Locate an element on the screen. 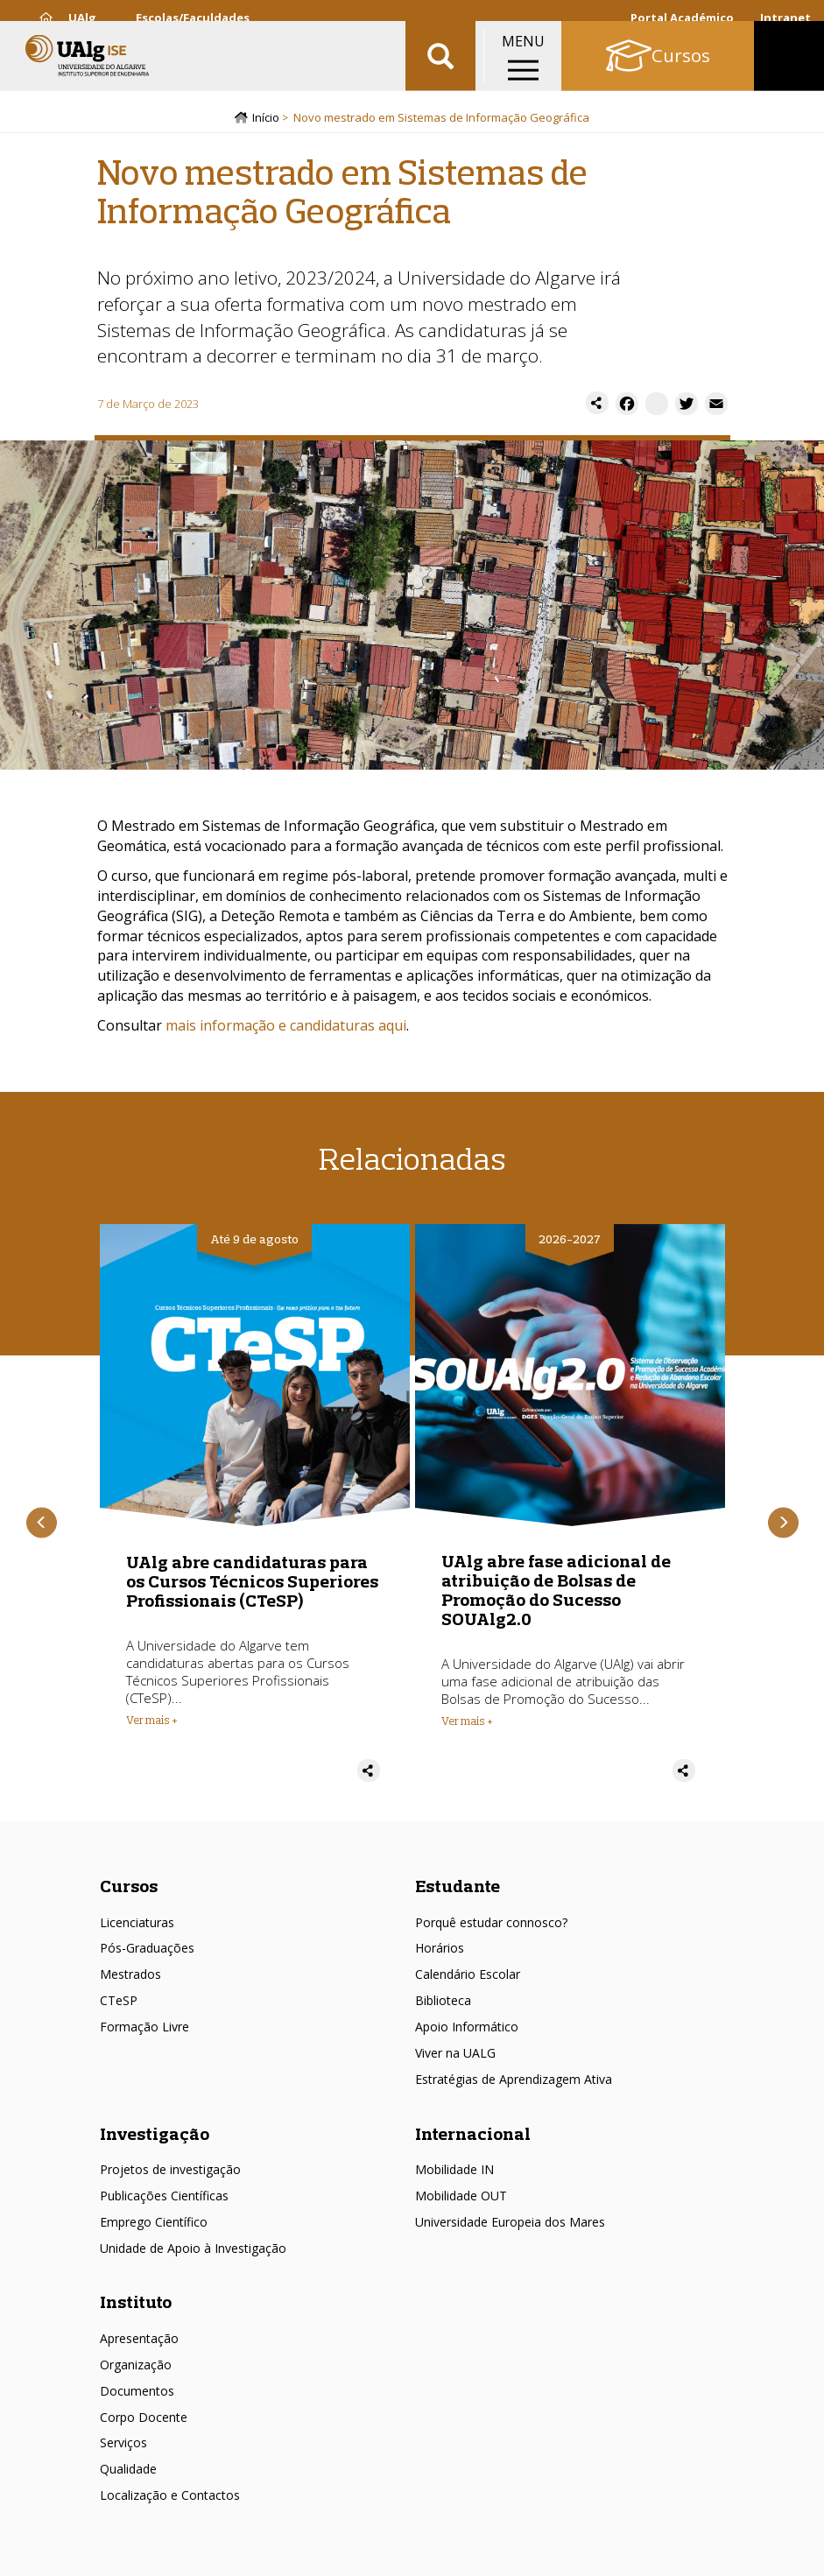  Apoio Informático is located at coordinates (466, 2029).